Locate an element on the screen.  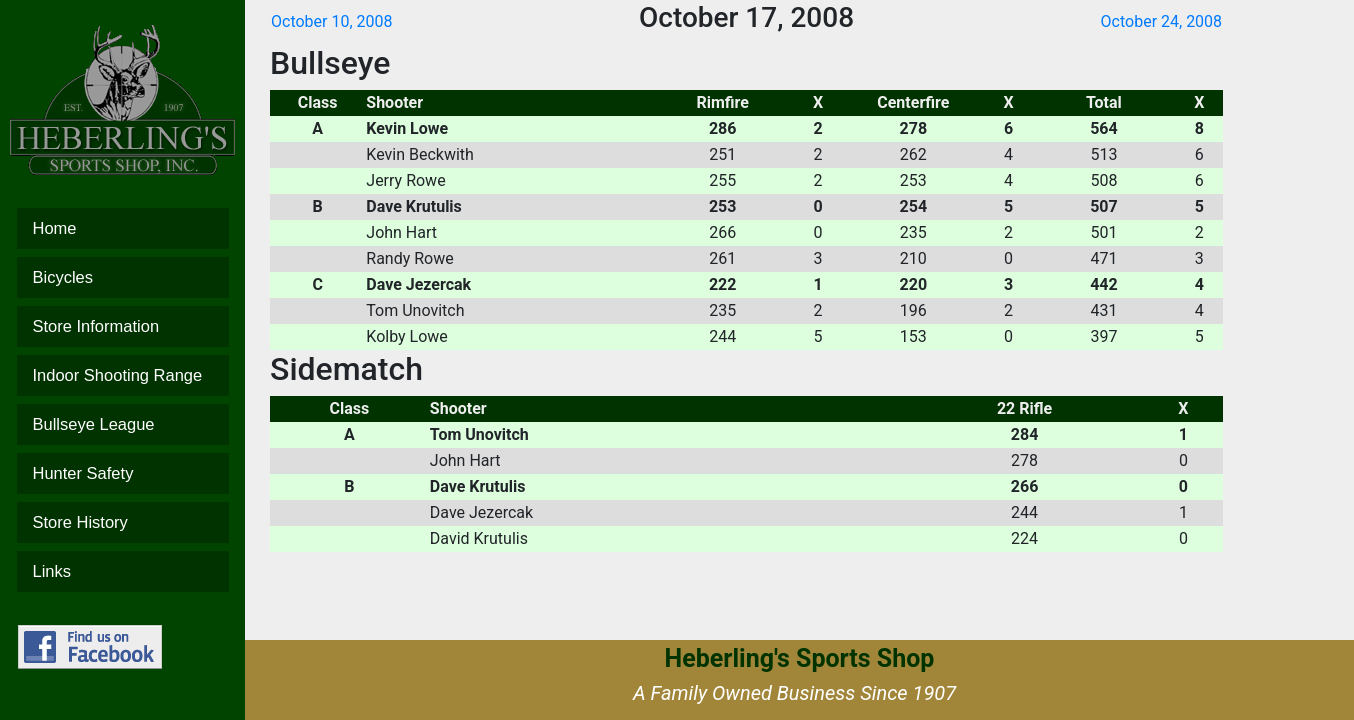
Store Information is located at coordinates (123, 326).